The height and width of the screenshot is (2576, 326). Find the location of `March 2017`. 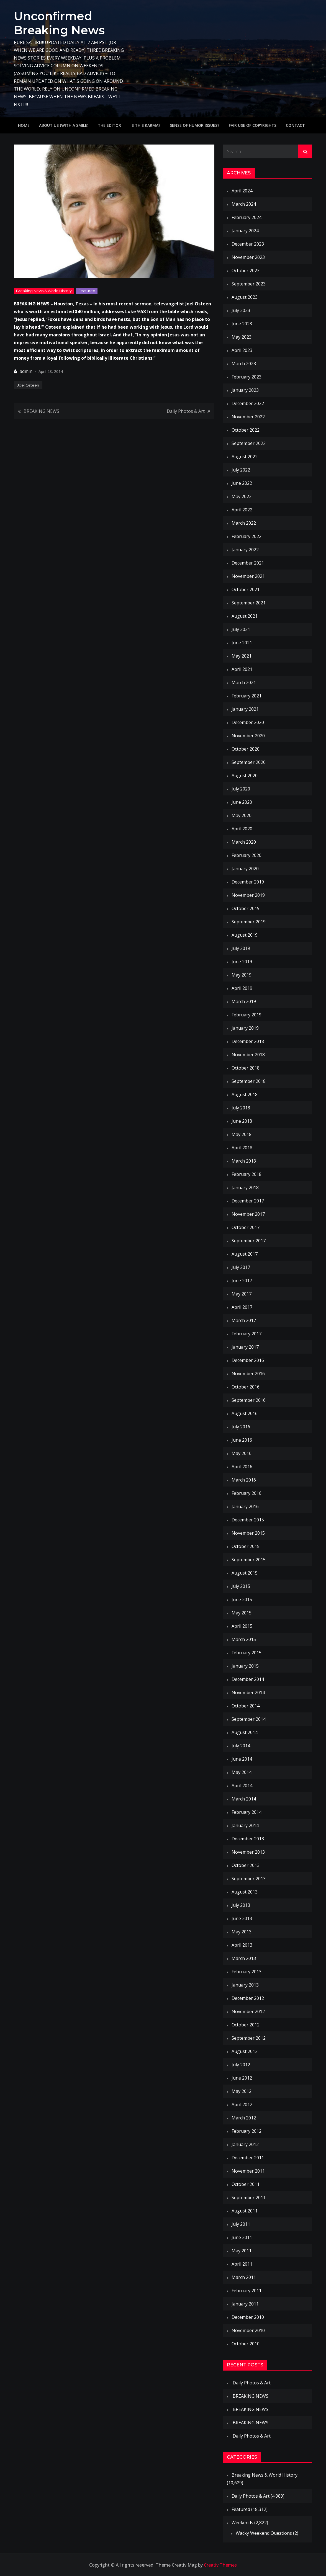

March 2017 is located at coordinates (244, 1320).